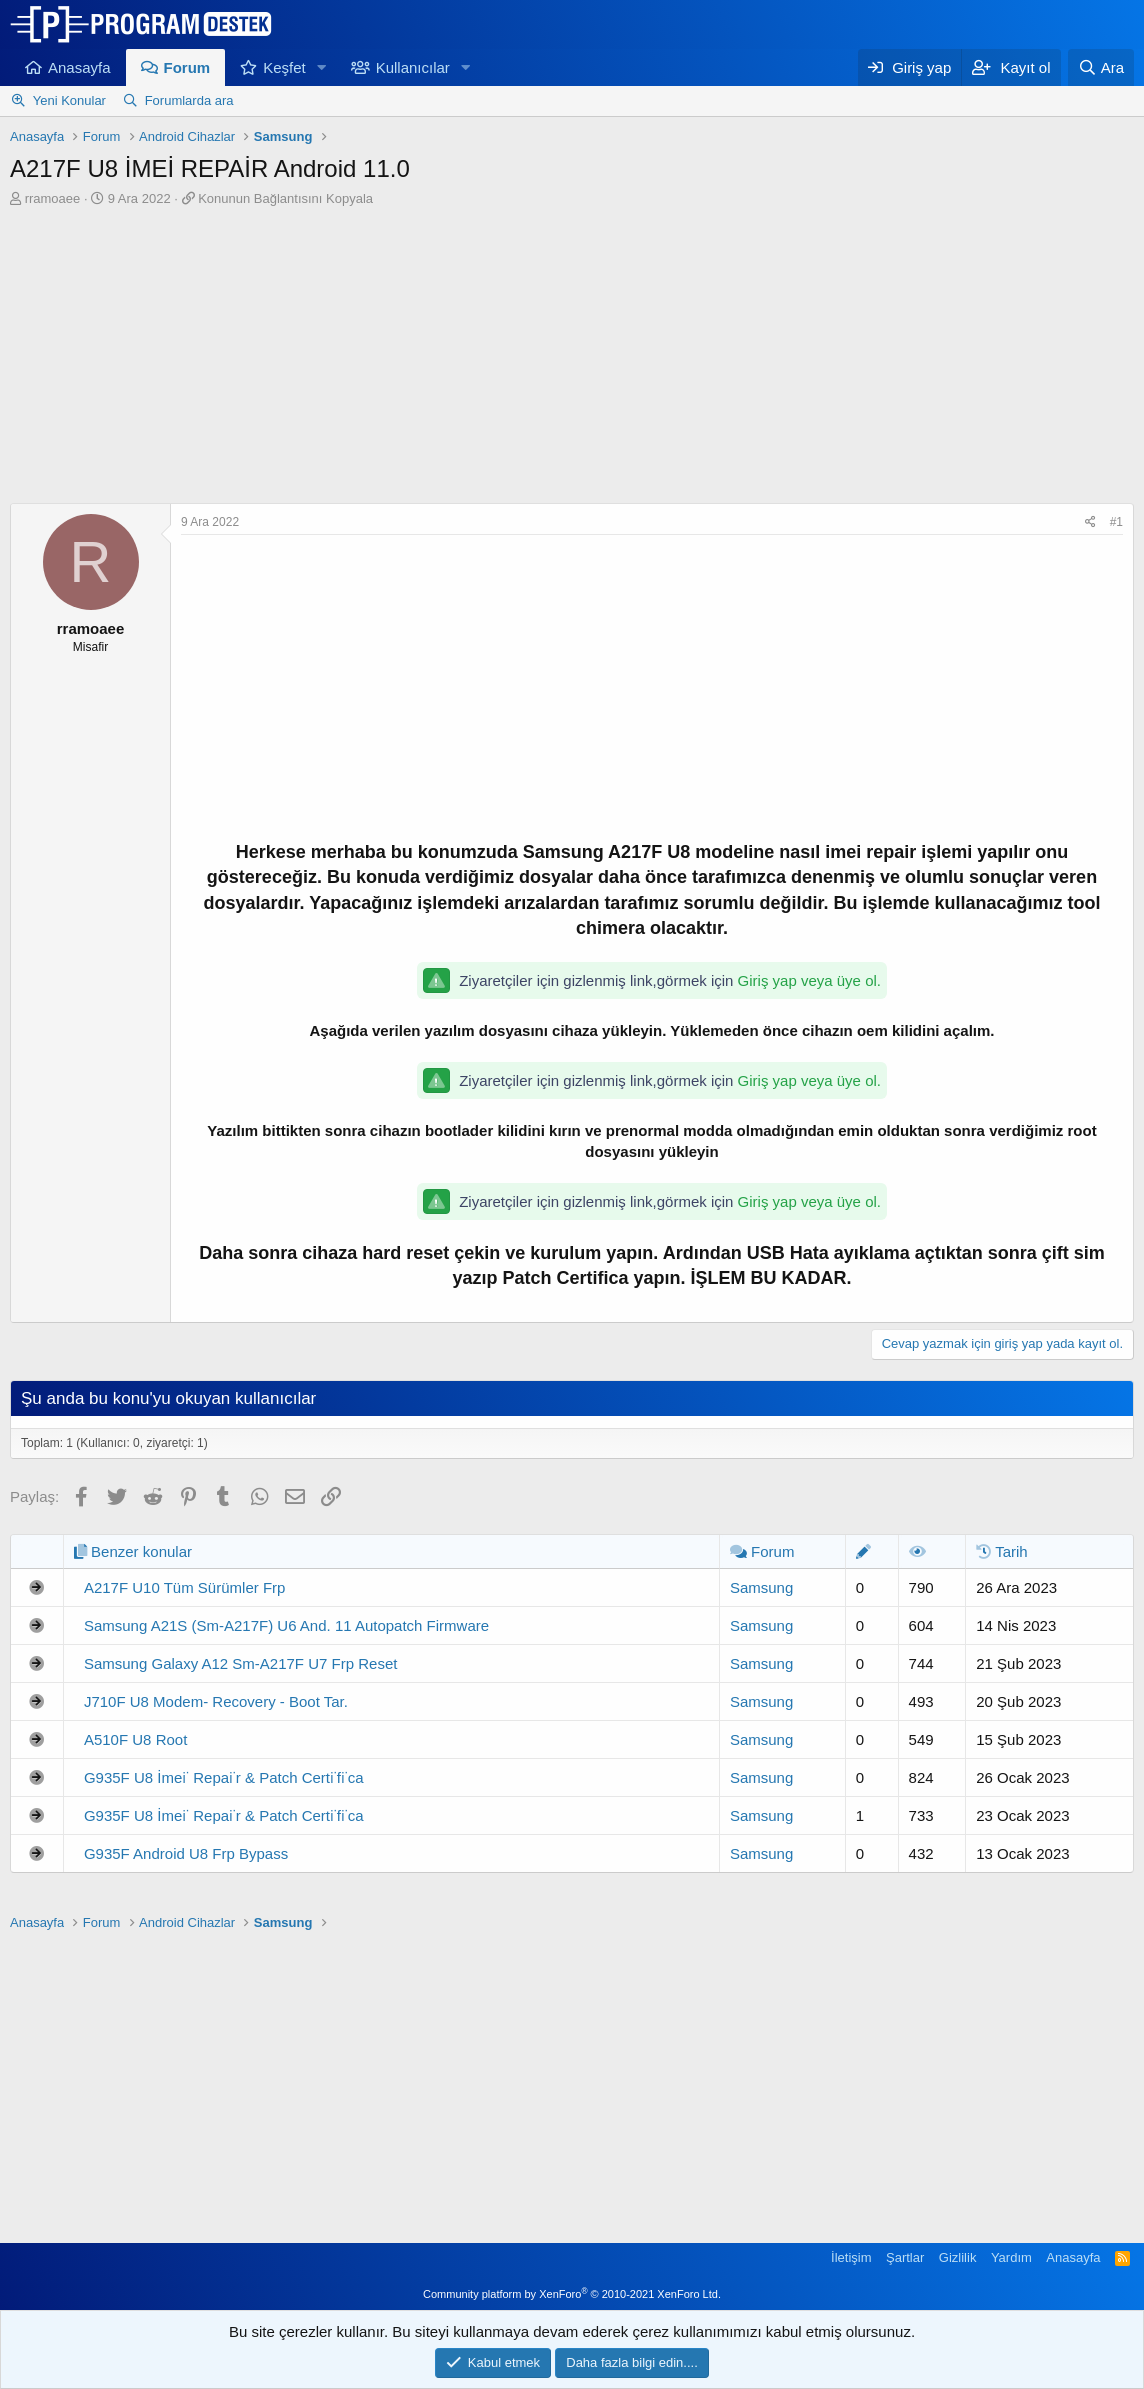 This screenshot has width=1144, height=2389. I want to click on Giriş yap veya üye ol., so click(809, 980).